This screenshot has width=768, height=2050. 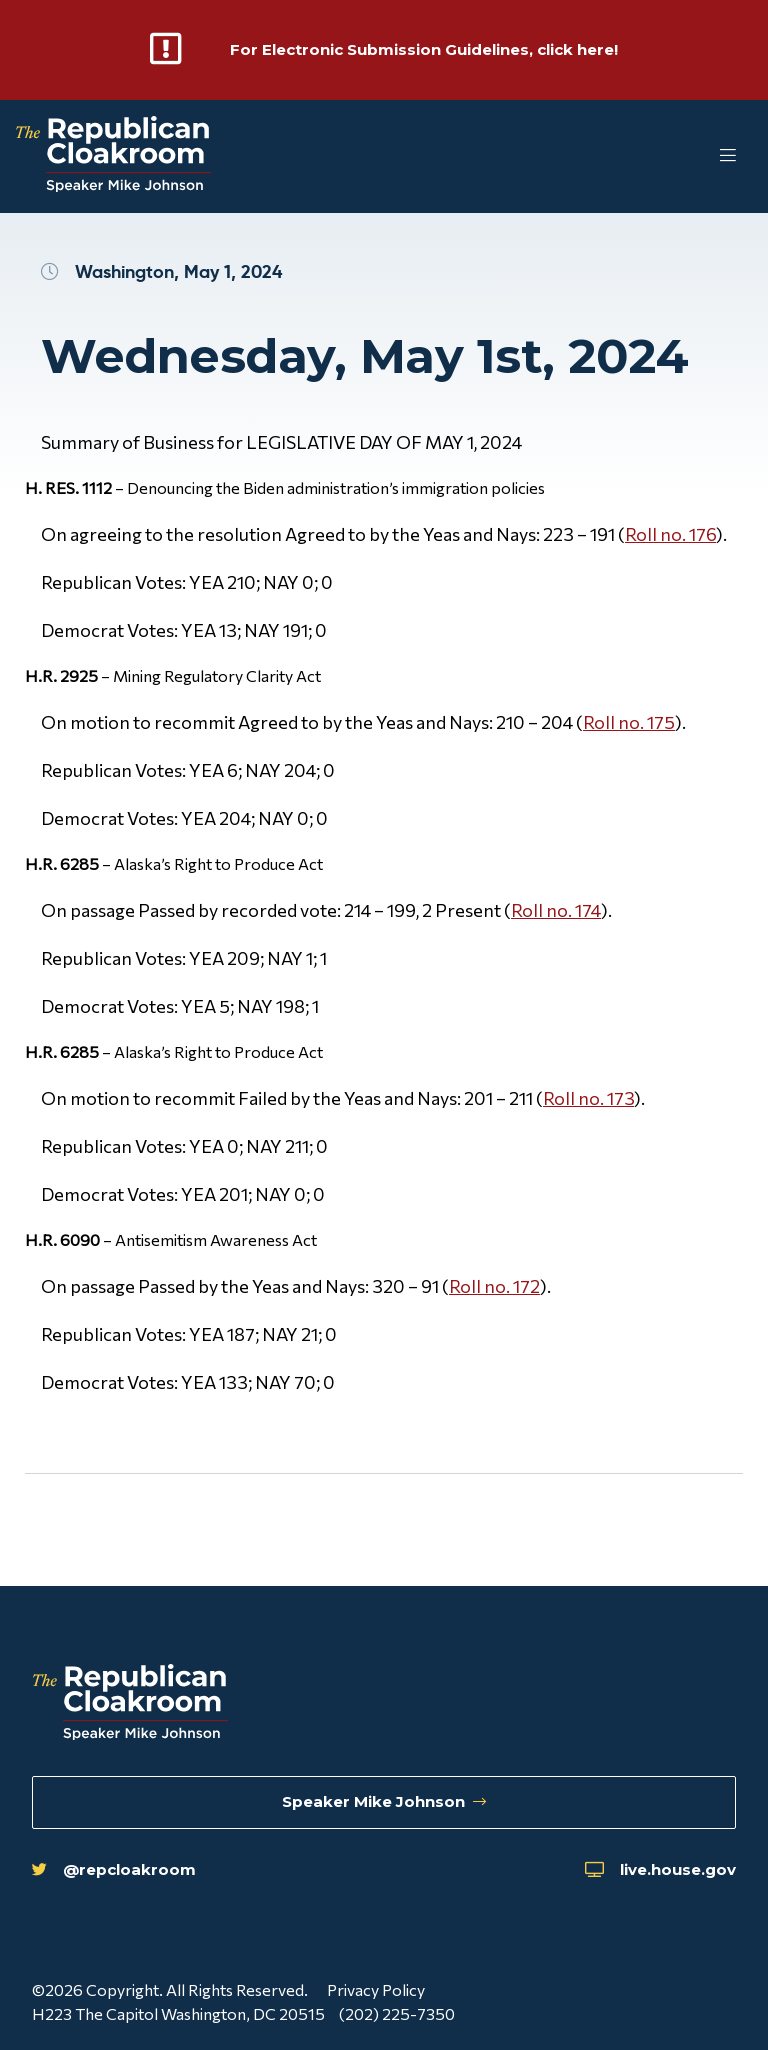 I want to click on Roll no. 176, so click(x=670, y=534).